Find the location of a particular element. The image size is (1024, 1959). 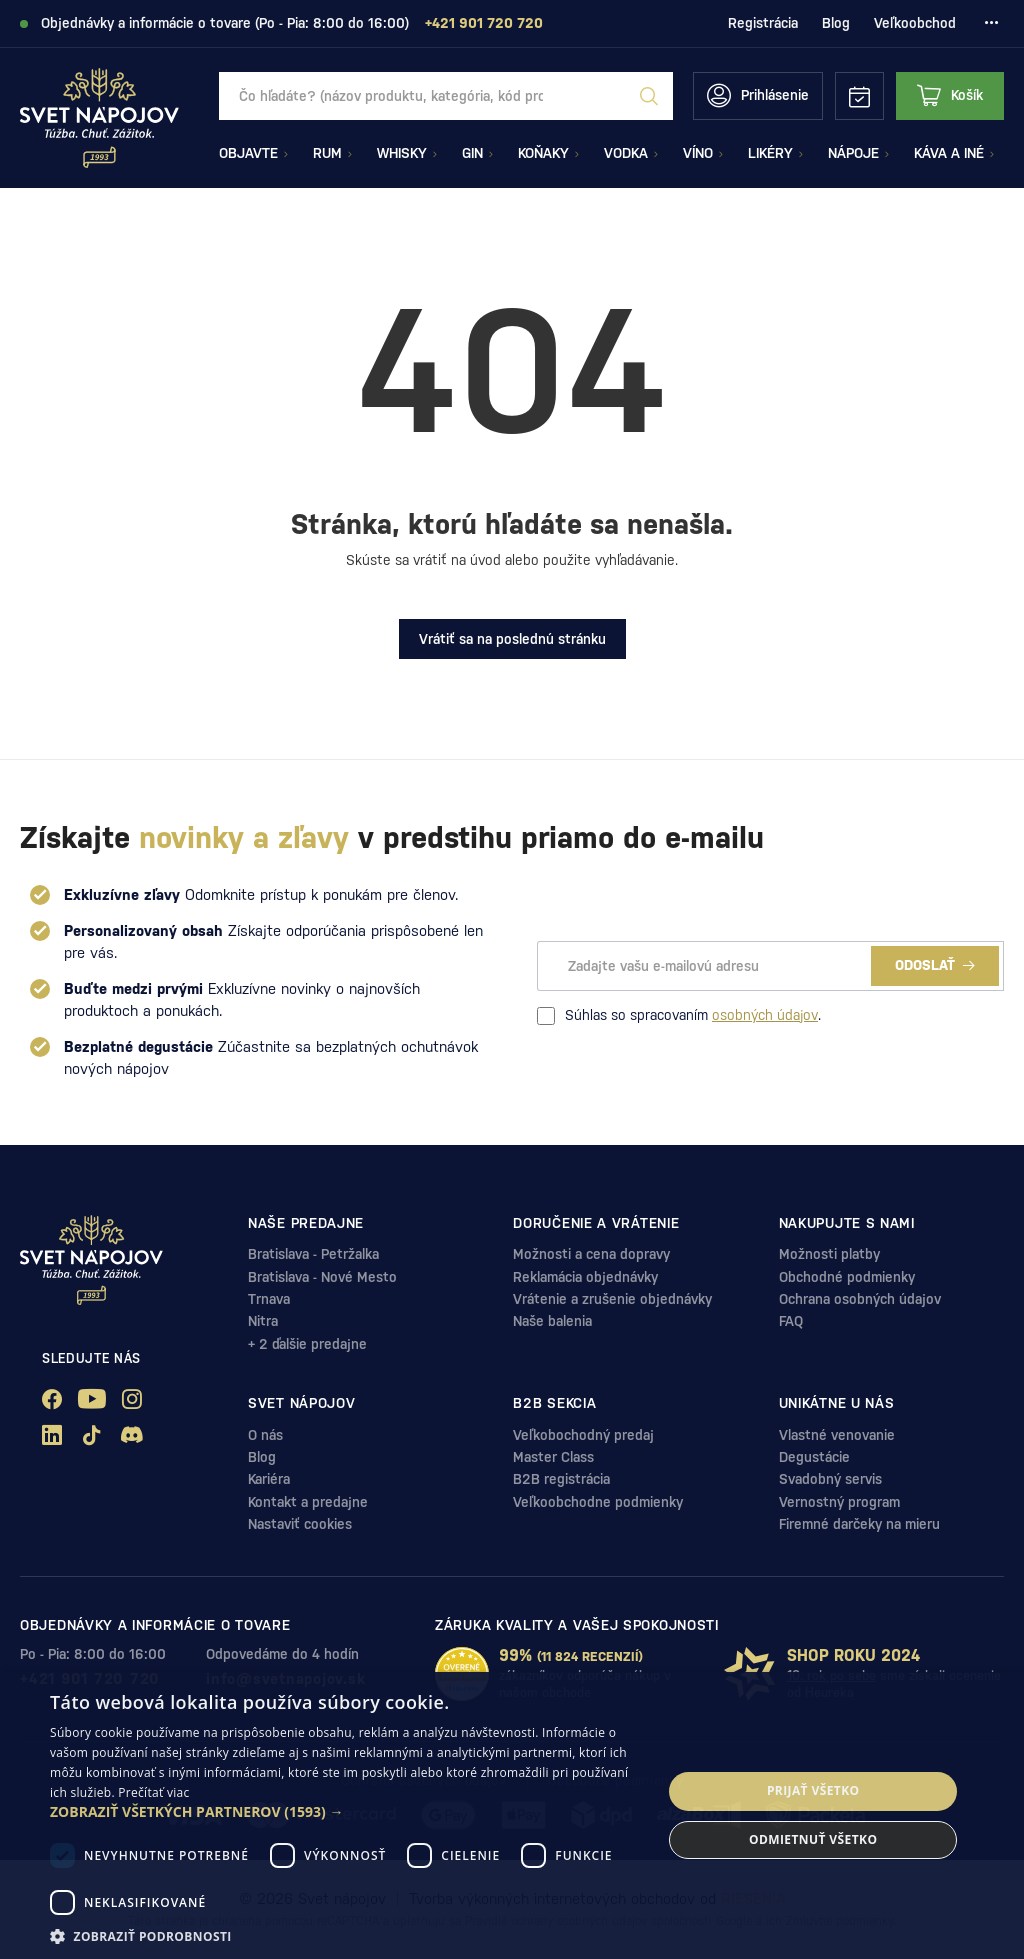

Reklamácia objednávky is located at coordinates (585, 1277).